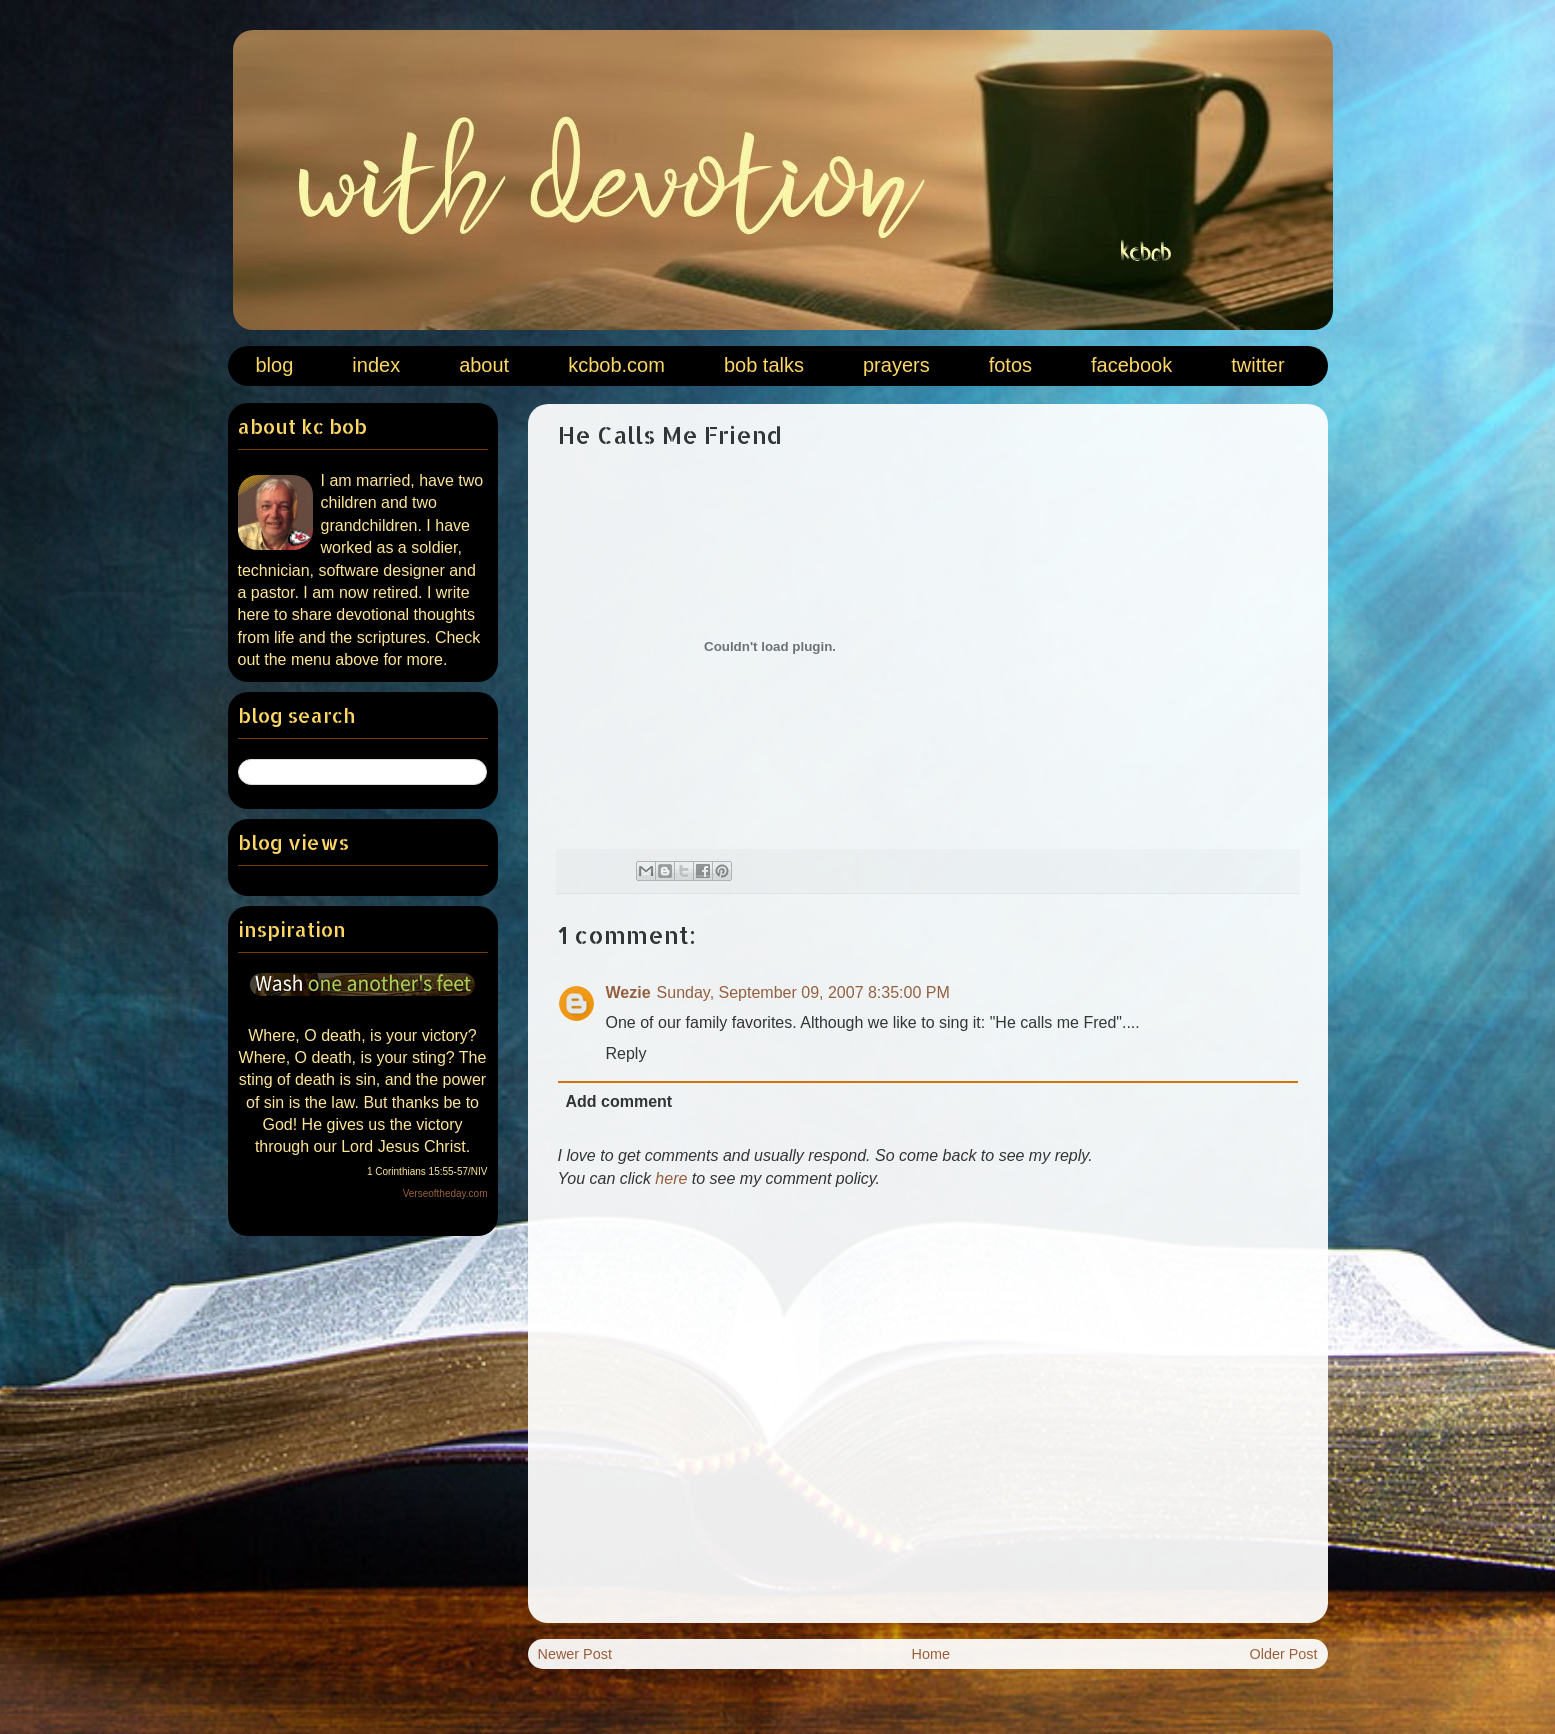 This screenshot has width=1555, height=1734. Describe the element at coordinates (575, 1654) in the screenshot. I see `Newer Post` at that location.